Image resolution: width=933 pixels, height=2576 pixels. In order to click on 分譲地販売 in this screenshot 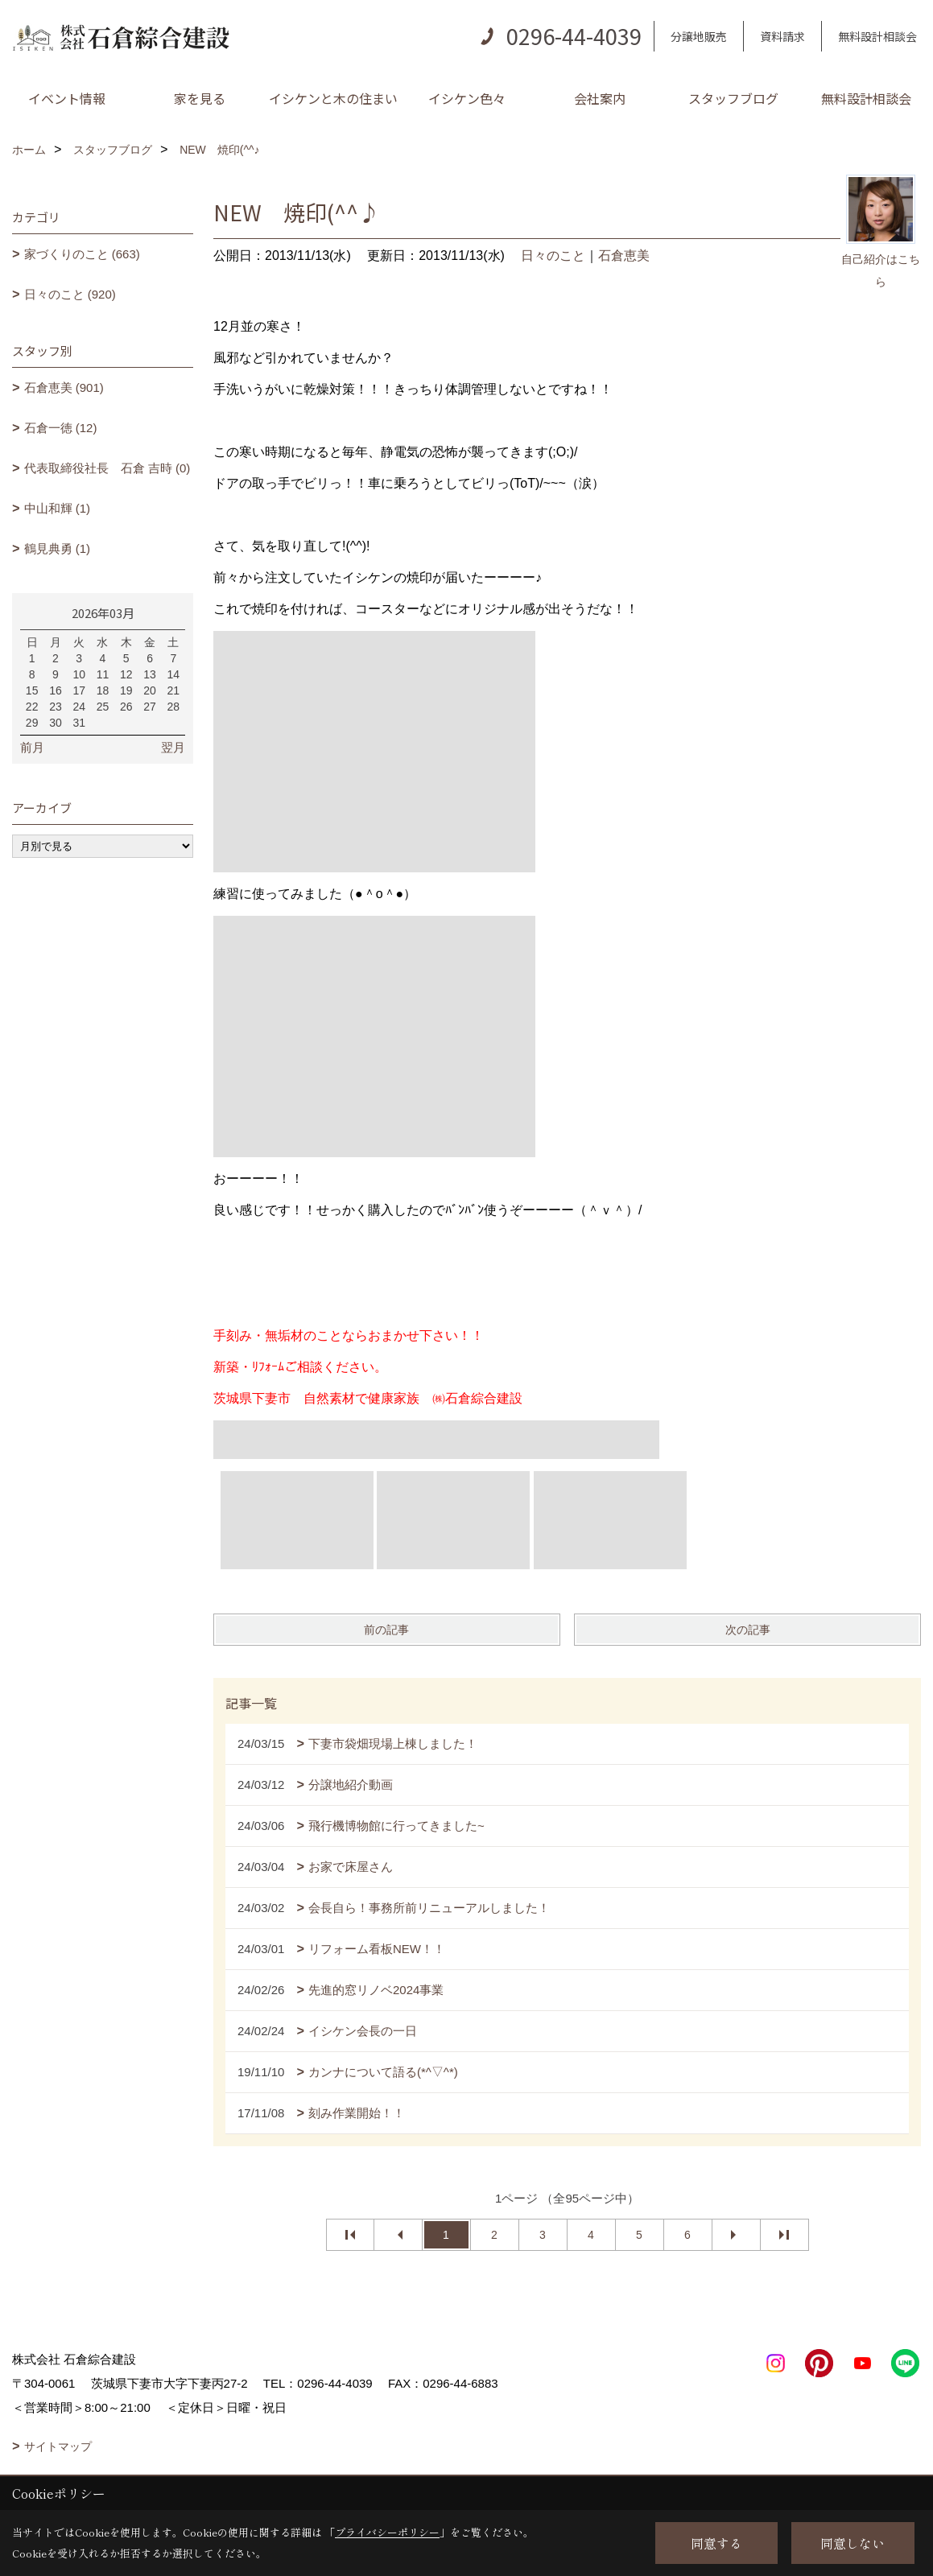, I will do `click(699, 36)`.